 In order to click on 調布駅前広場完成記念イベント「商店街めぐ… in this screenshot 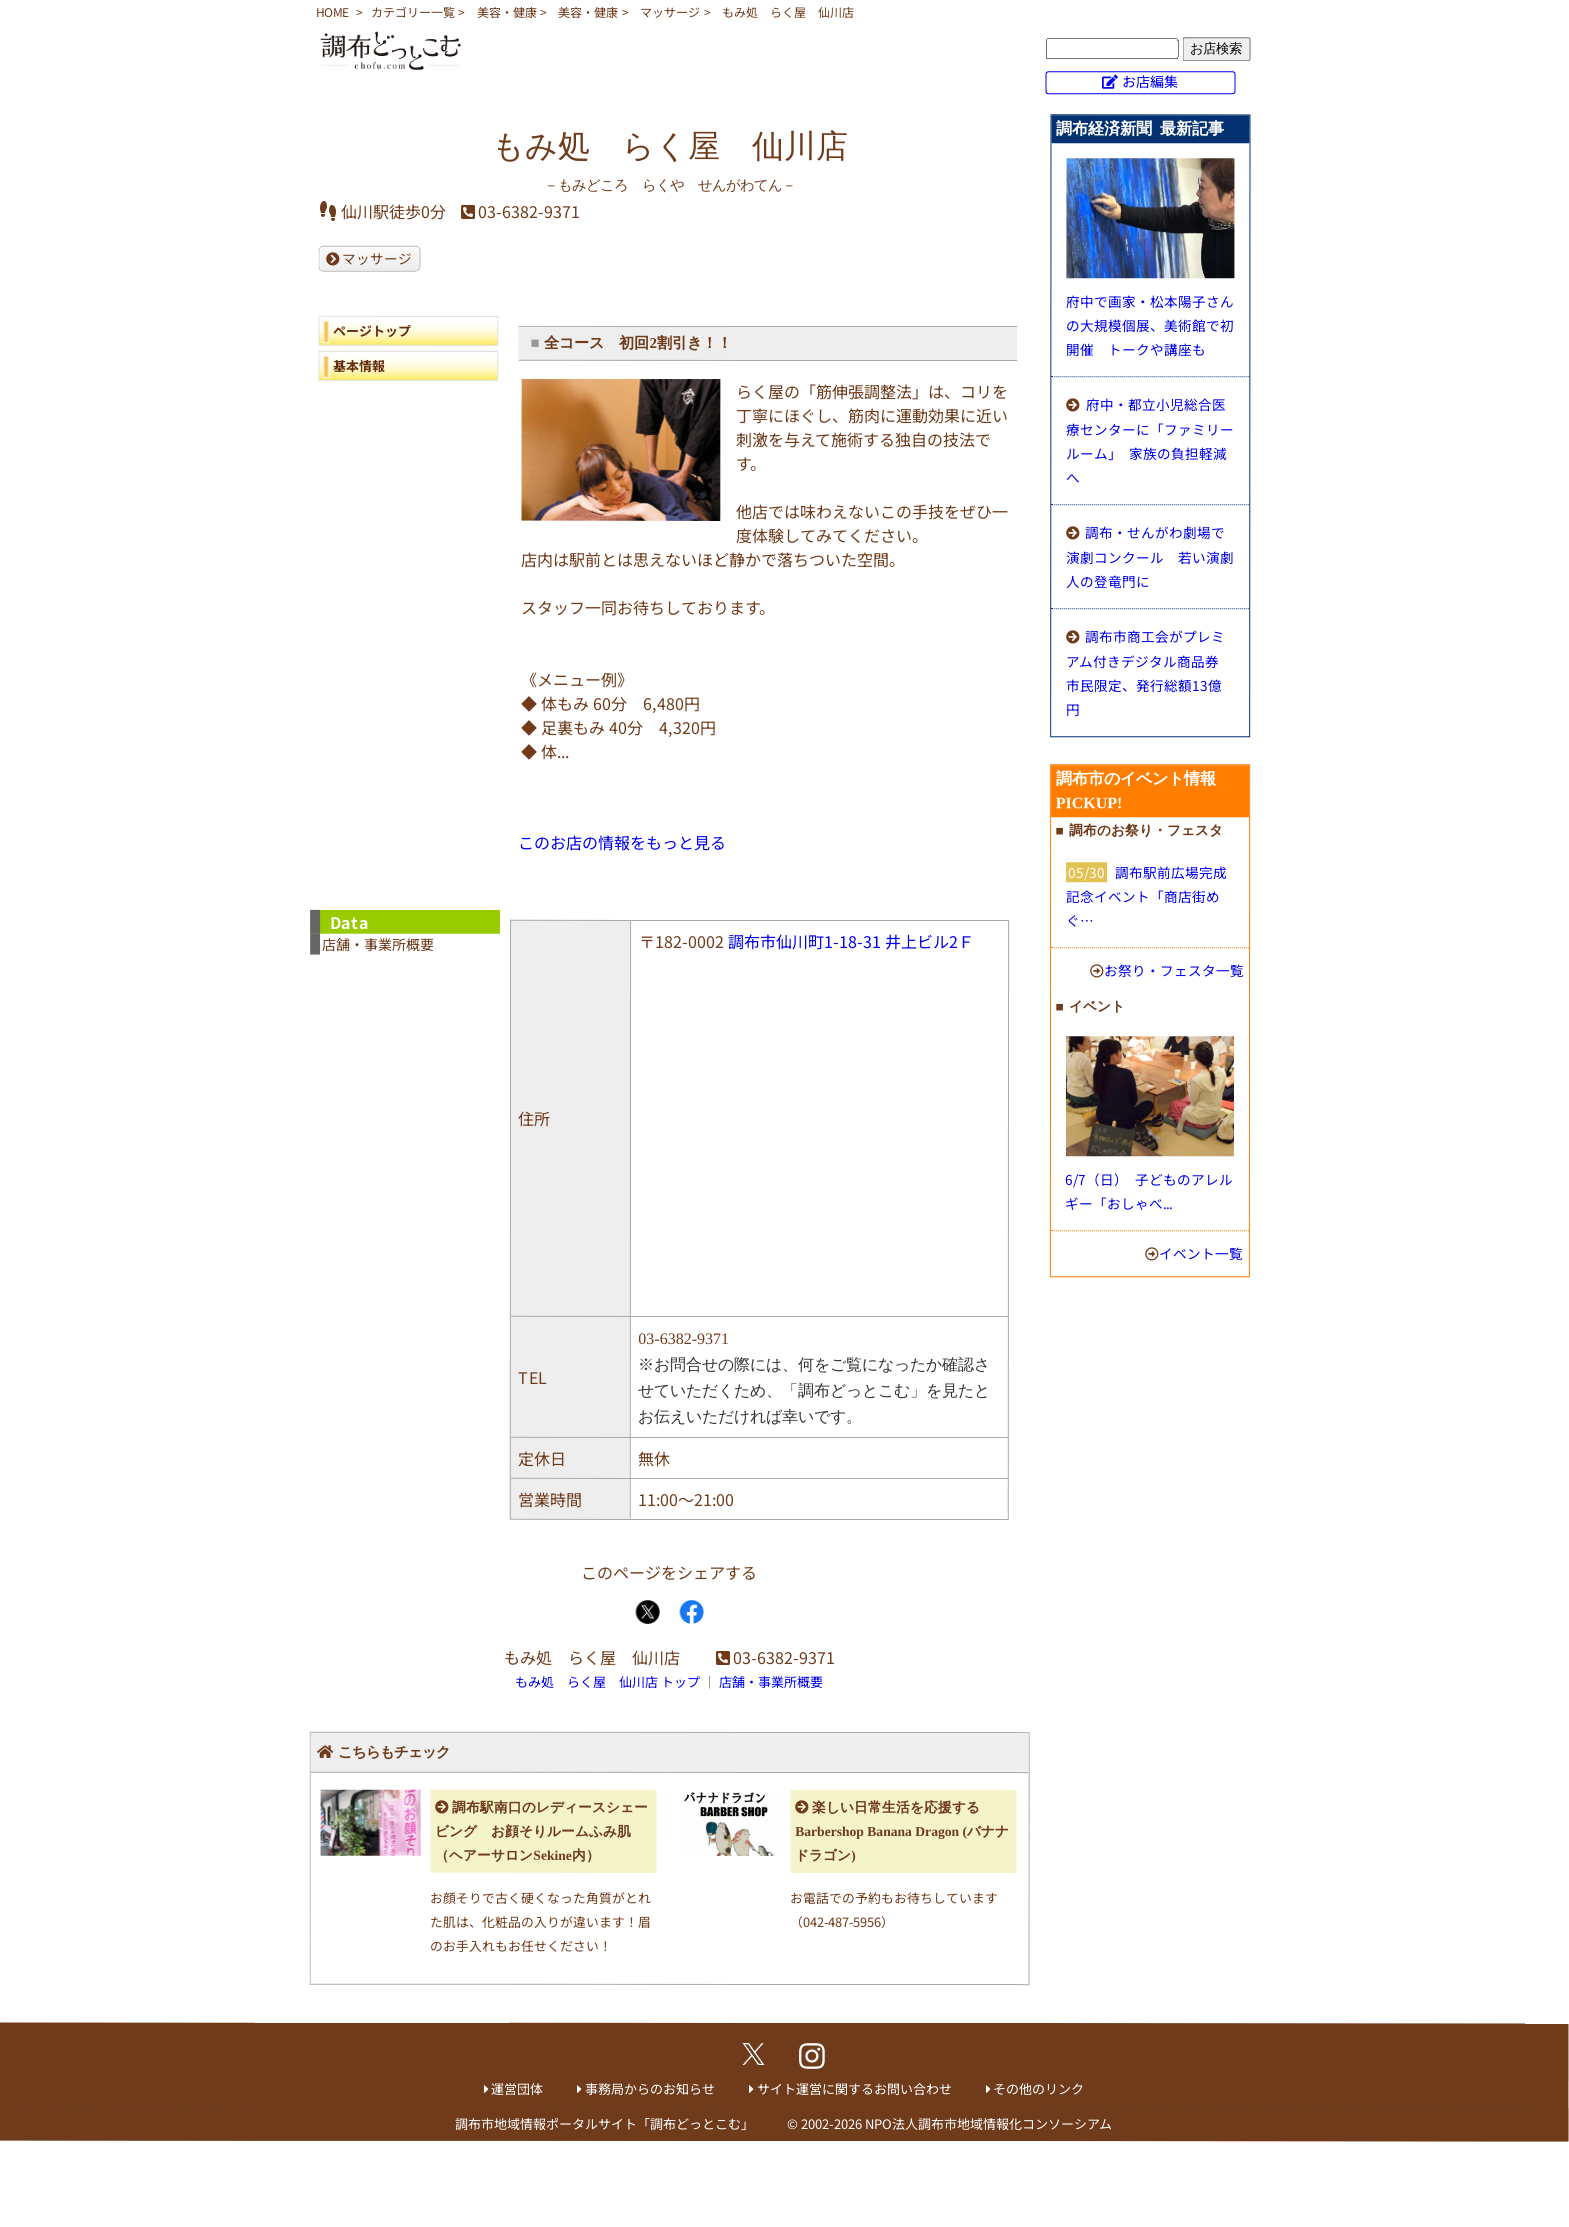, I will do `click(1146, 896)`.